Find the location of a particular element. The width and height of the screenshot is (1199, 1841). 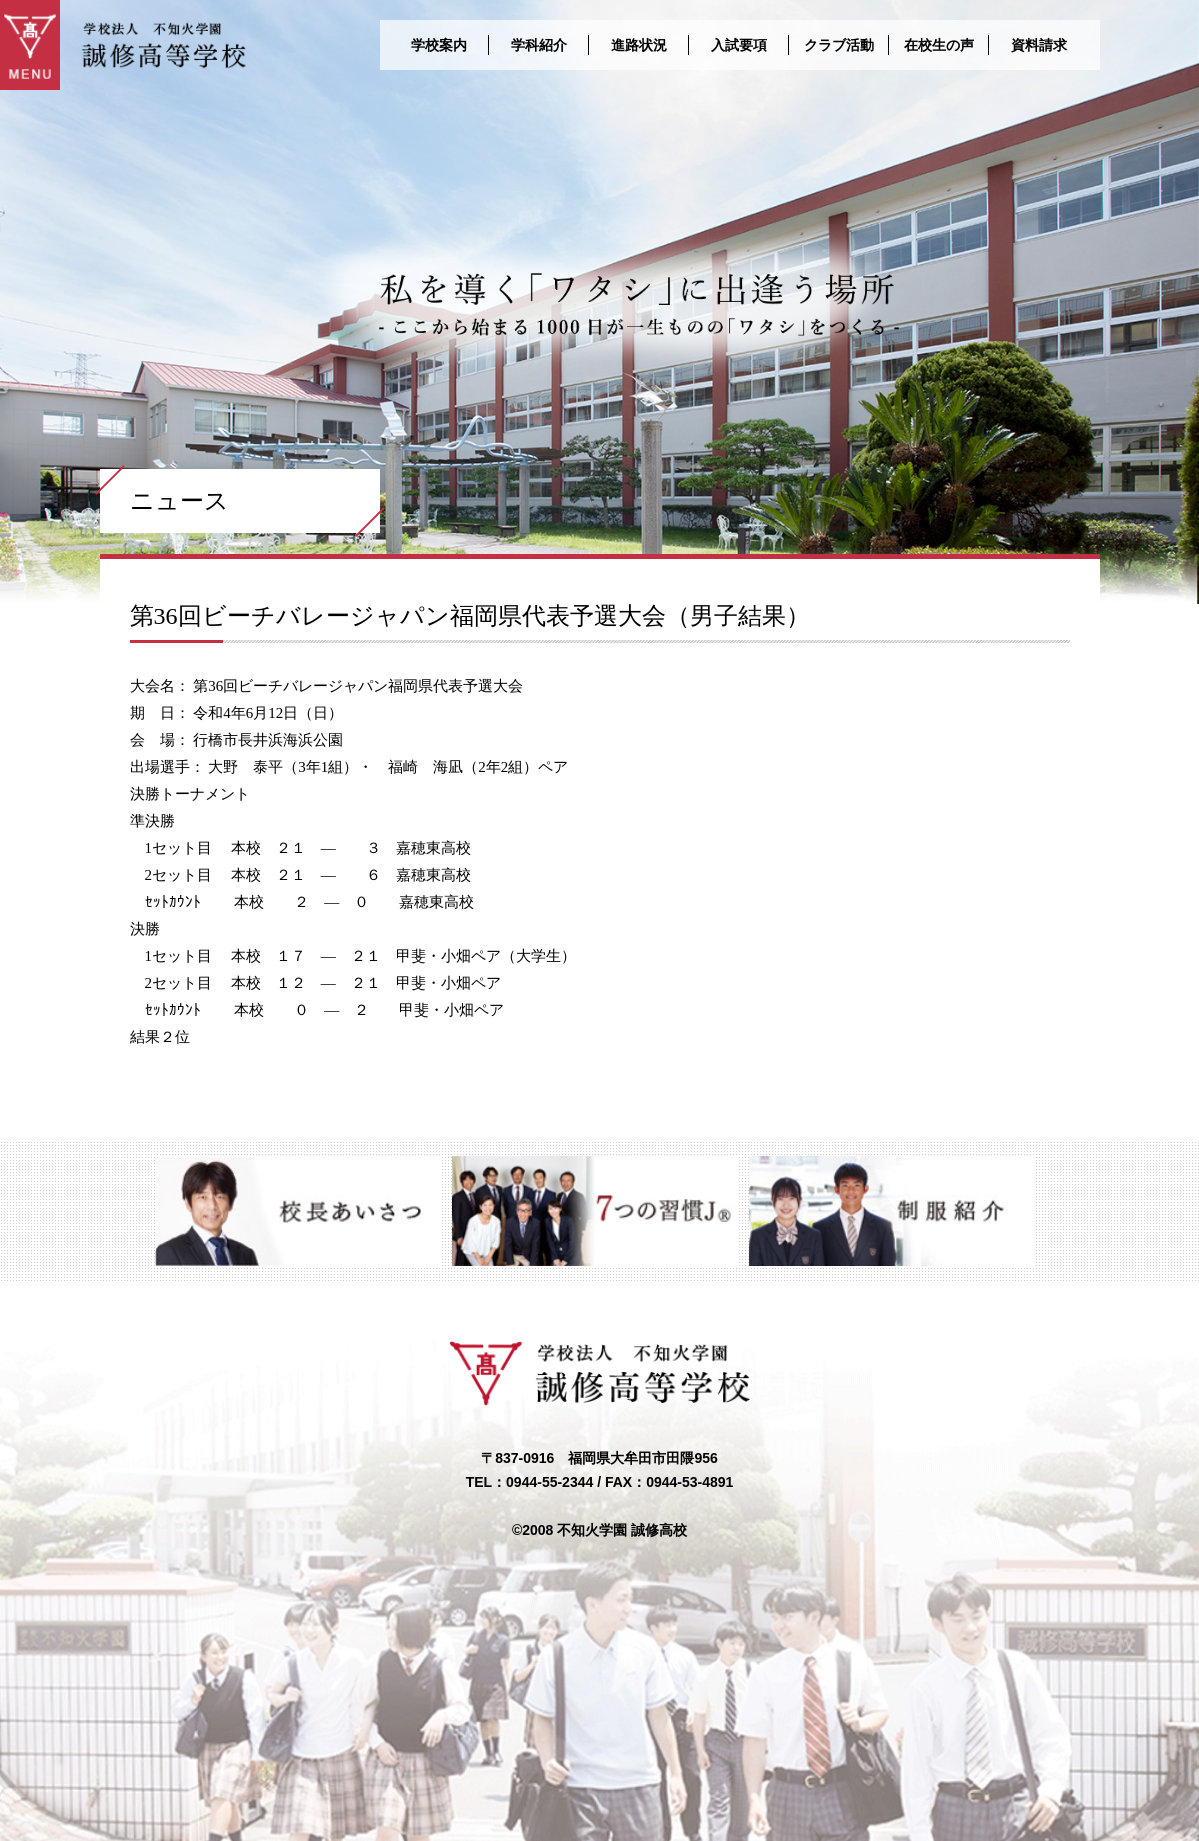

学校案内 is located at coordinates (439, 45).